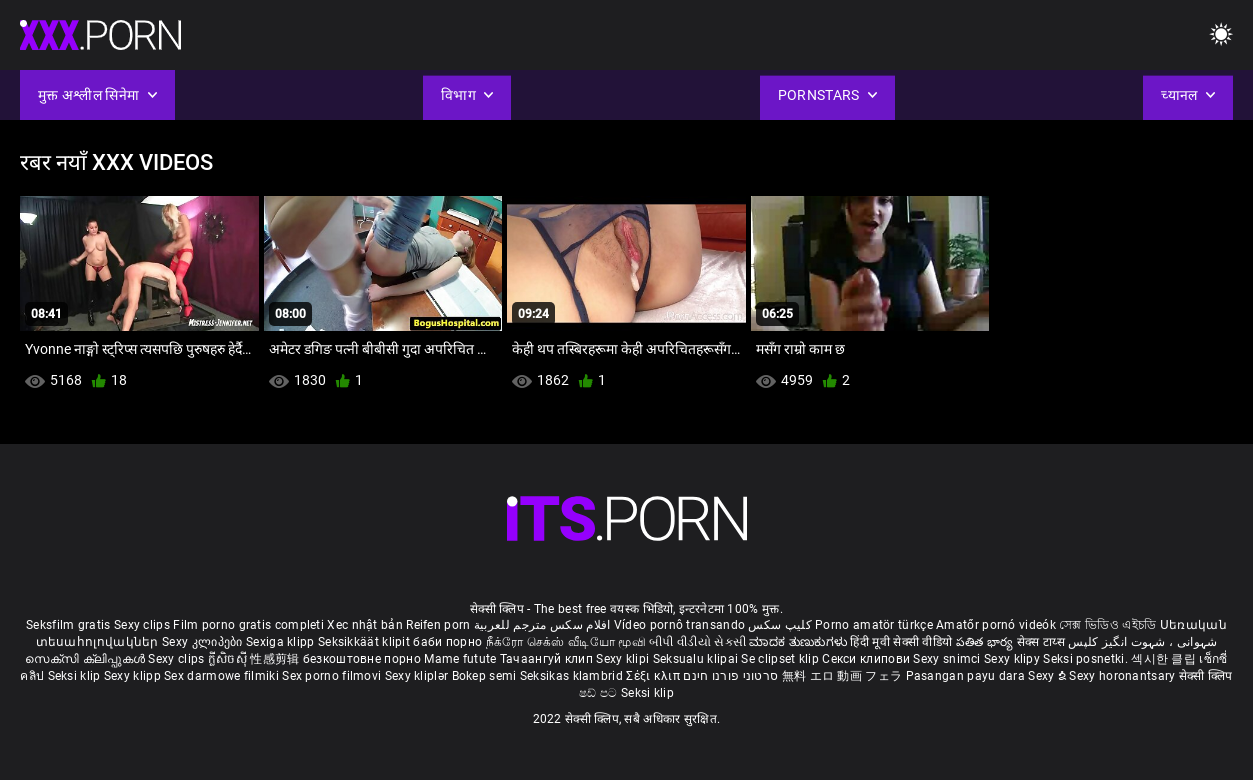 This screenshot has height=780, width=1253. Describe the element at coordinates (697, 642) in the screenshot. I see `બીપી વીડીયો સેકસી` at that location.